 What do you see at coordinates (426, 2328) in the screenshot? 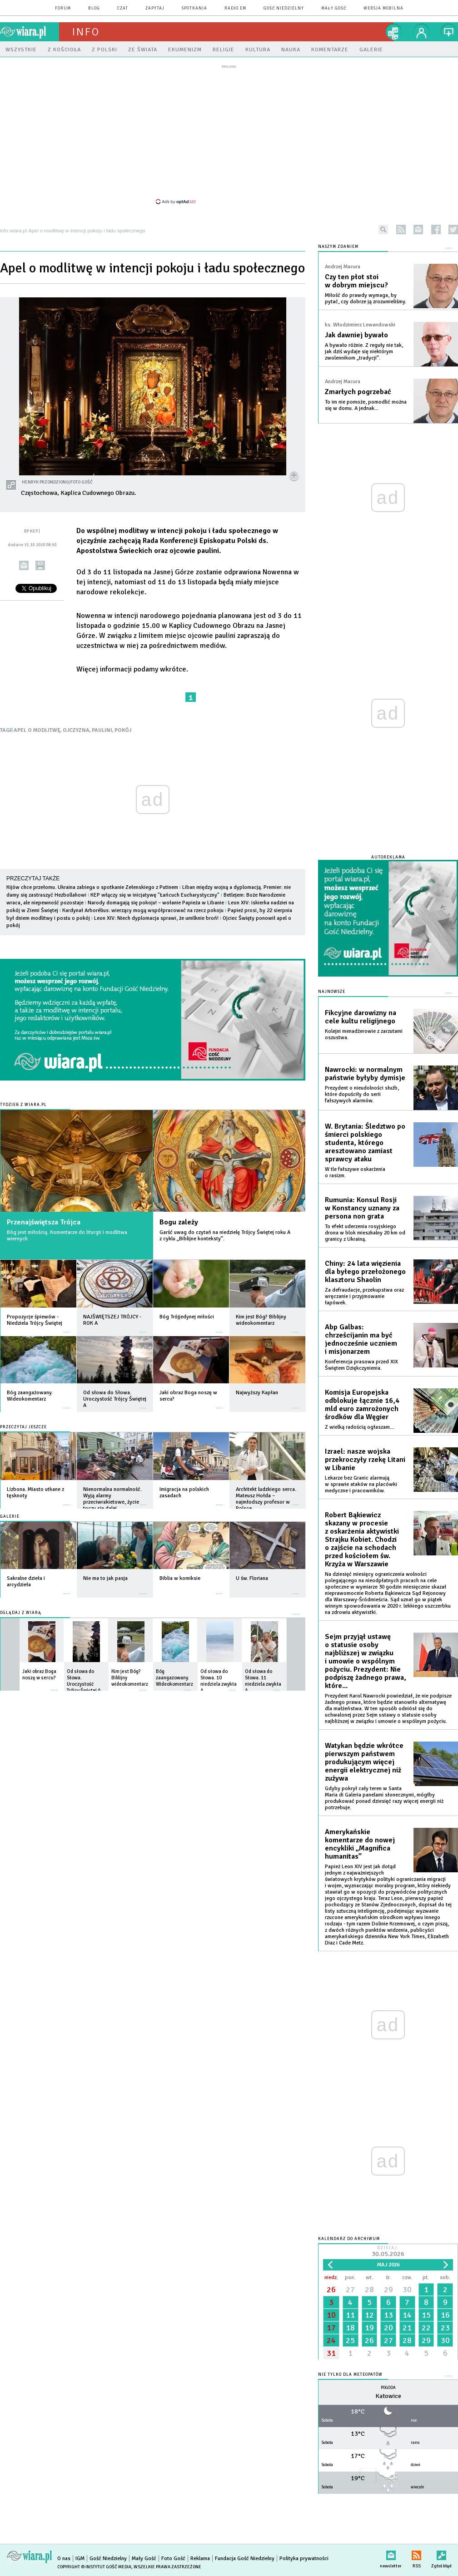
I see `22` at bounding box center [426, 2328].